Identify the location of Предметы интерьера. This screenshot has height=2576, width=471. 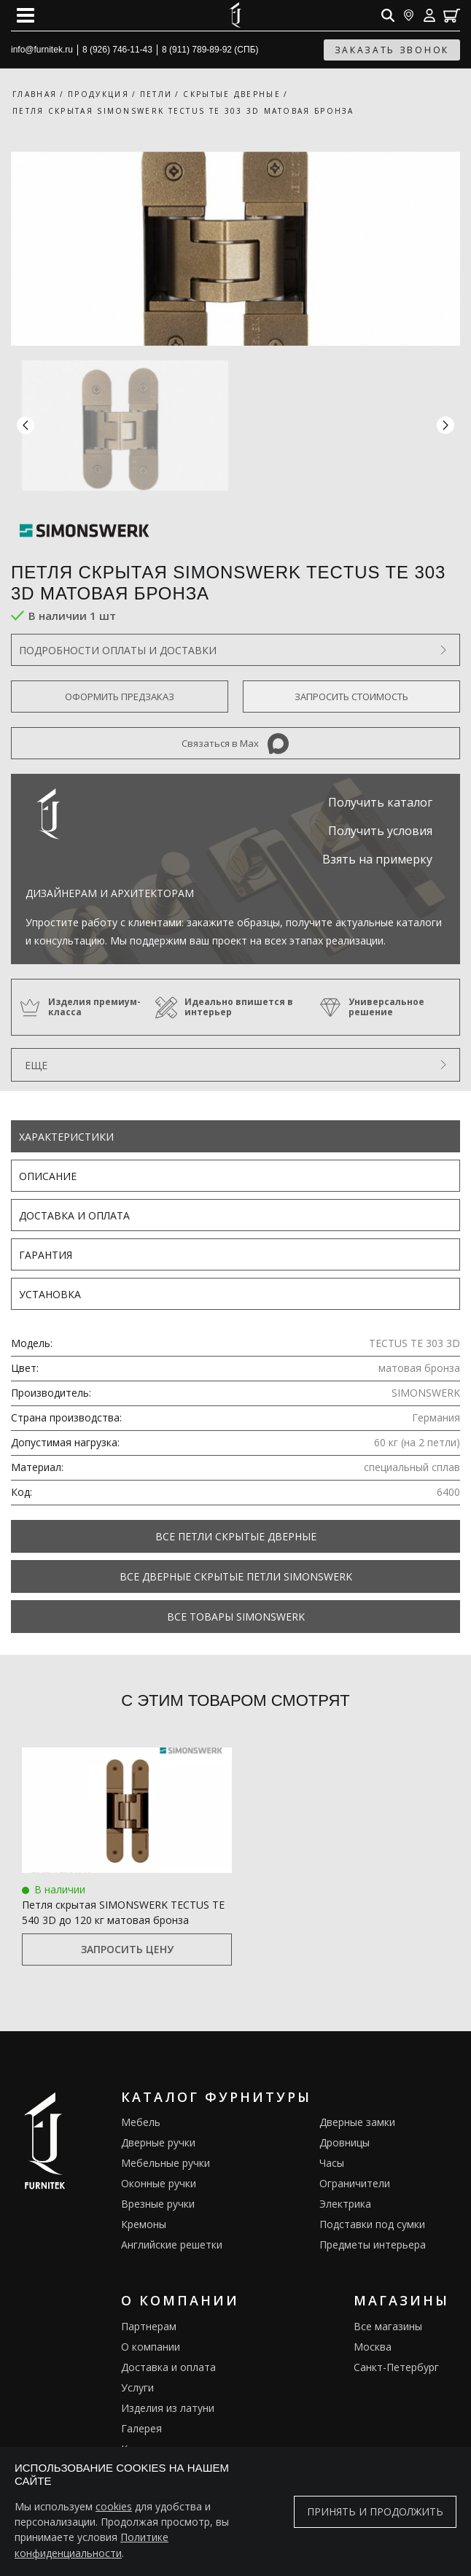
(372, 2244).